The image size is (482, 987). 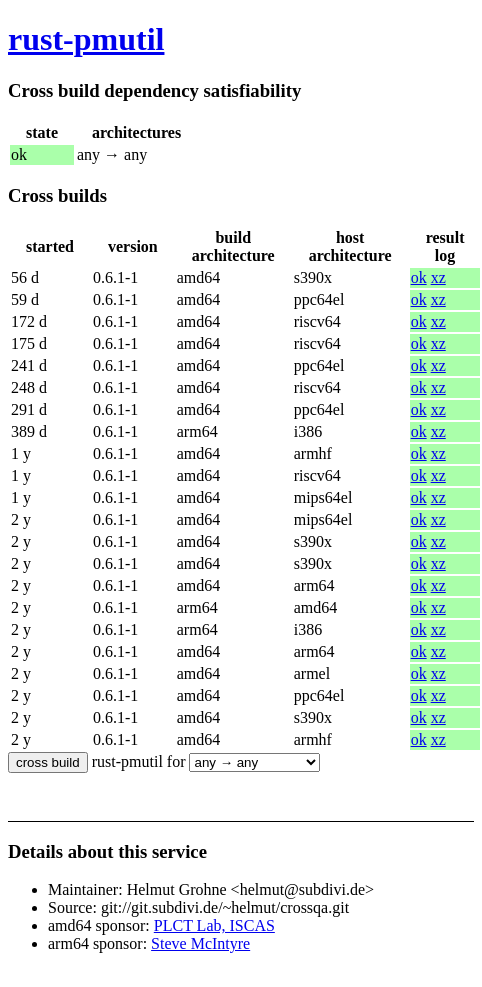 I want to click on PLCT Lab, ISCAS, so click(x=214, y=925).